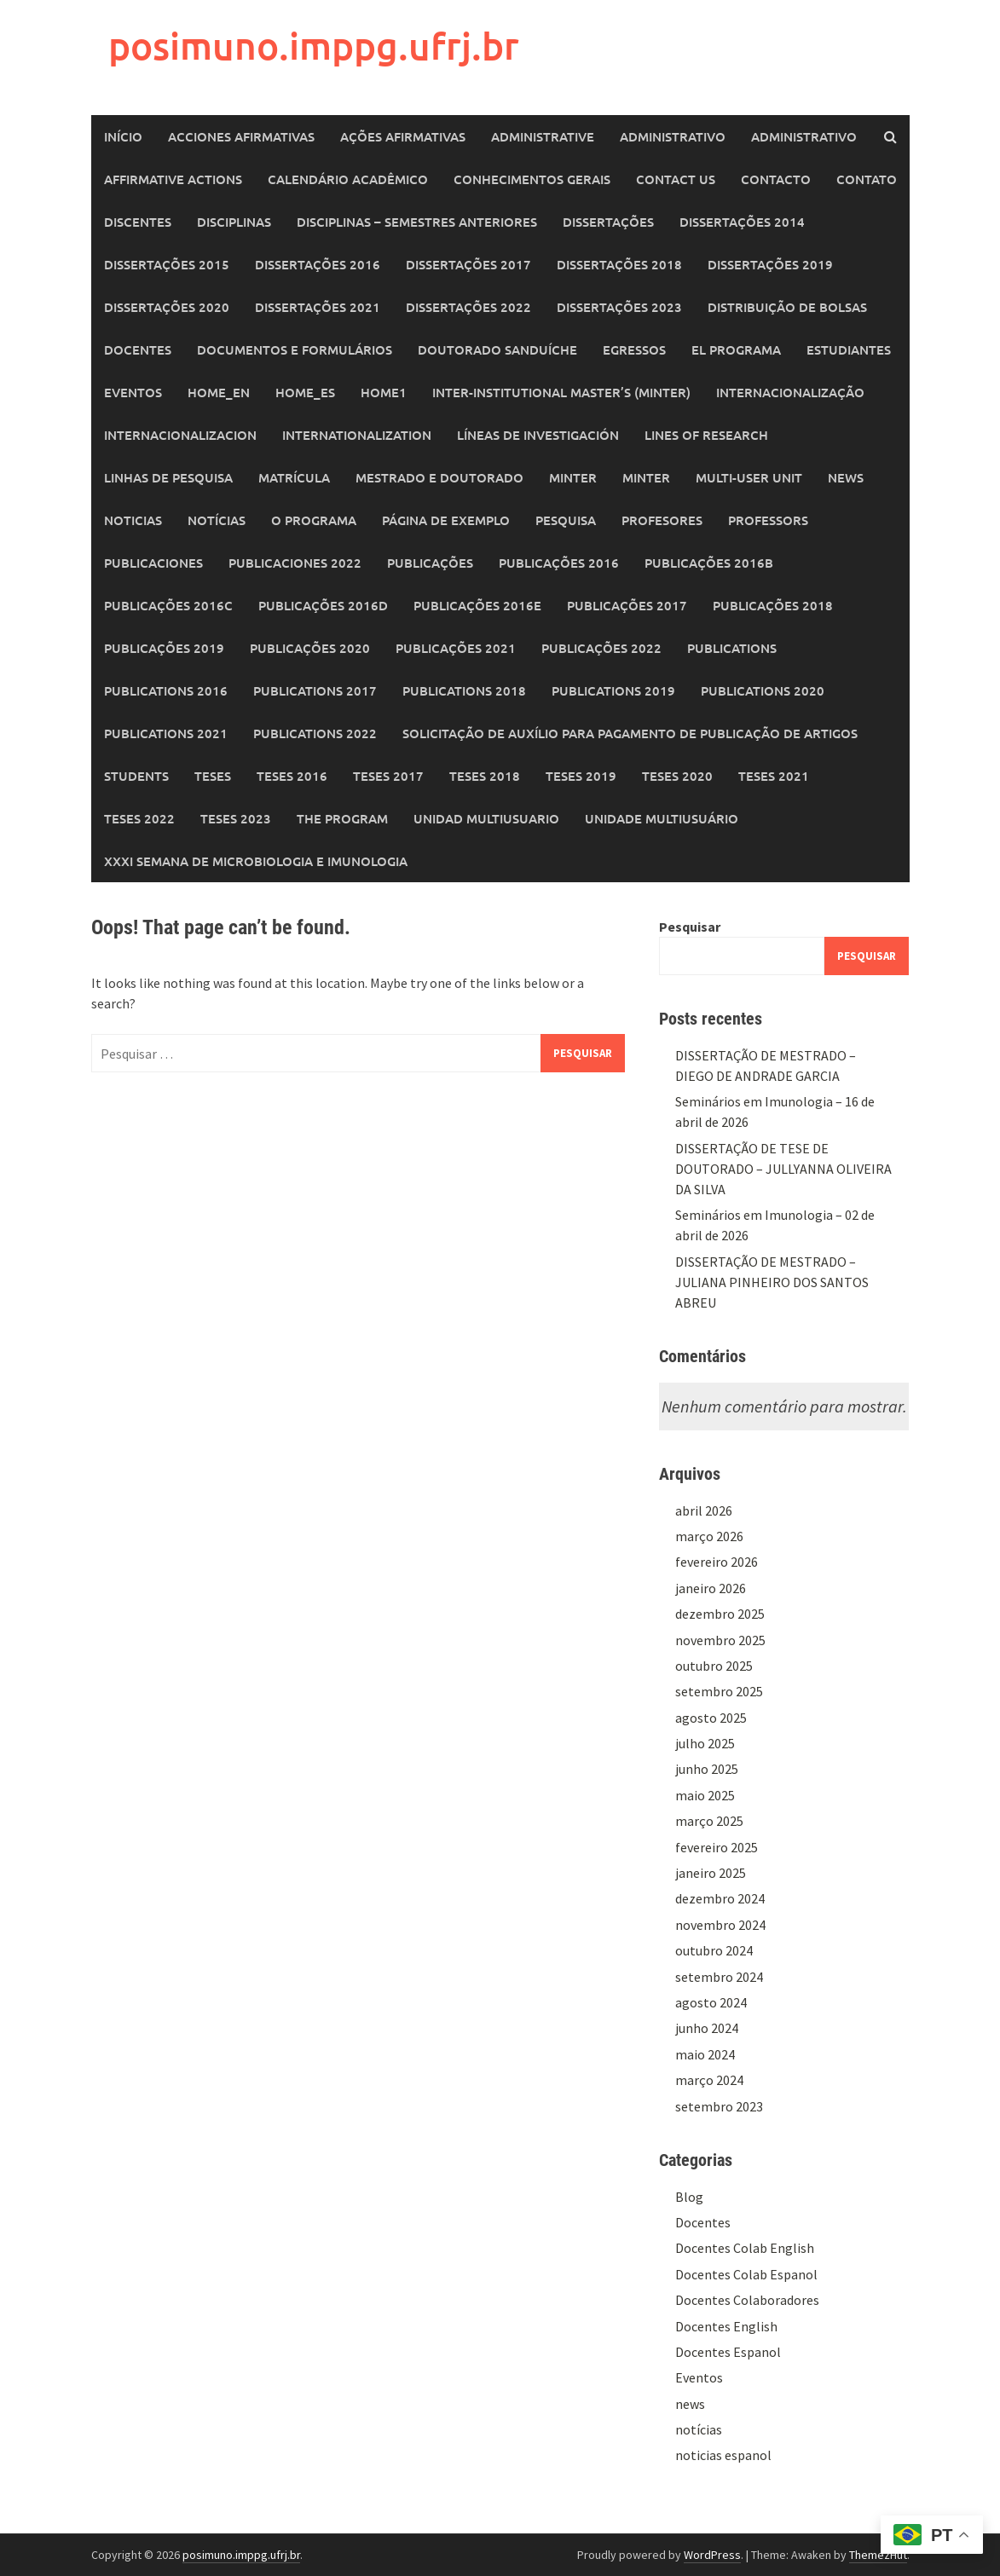  I want to click on Dissertações 2023, so click(619, 306).